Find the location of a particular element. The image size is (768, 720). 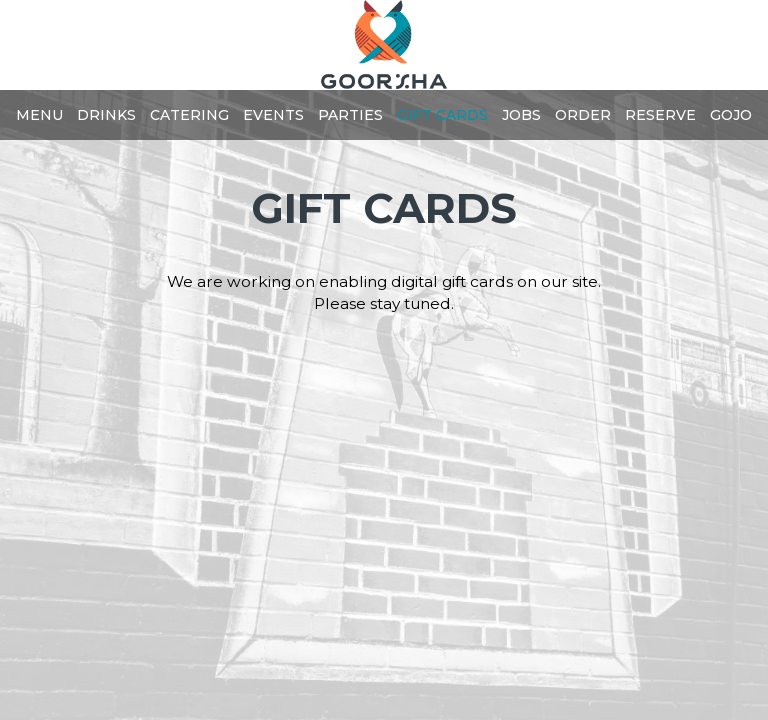

Gift Cards is located at coordinates (442, 115).